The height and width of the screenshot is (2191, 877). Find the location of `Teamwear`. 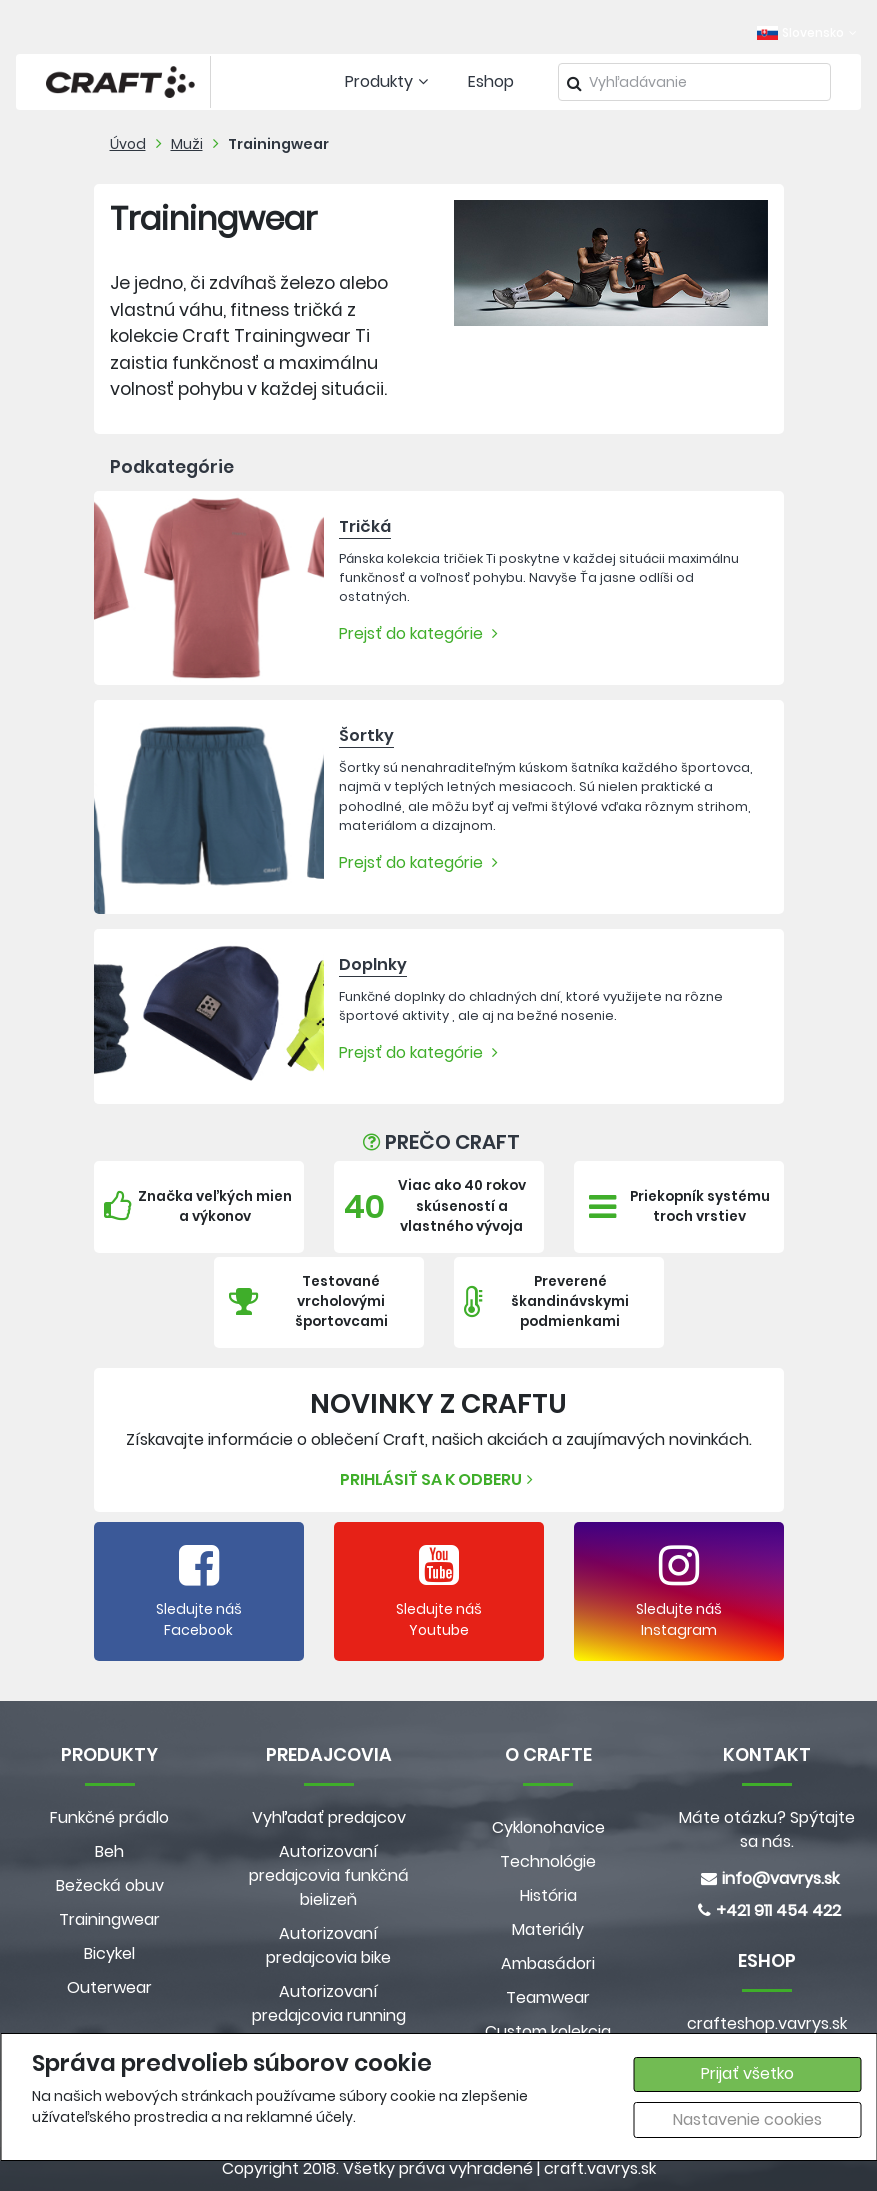

Teamwear is located at coordinates (548, 1997).